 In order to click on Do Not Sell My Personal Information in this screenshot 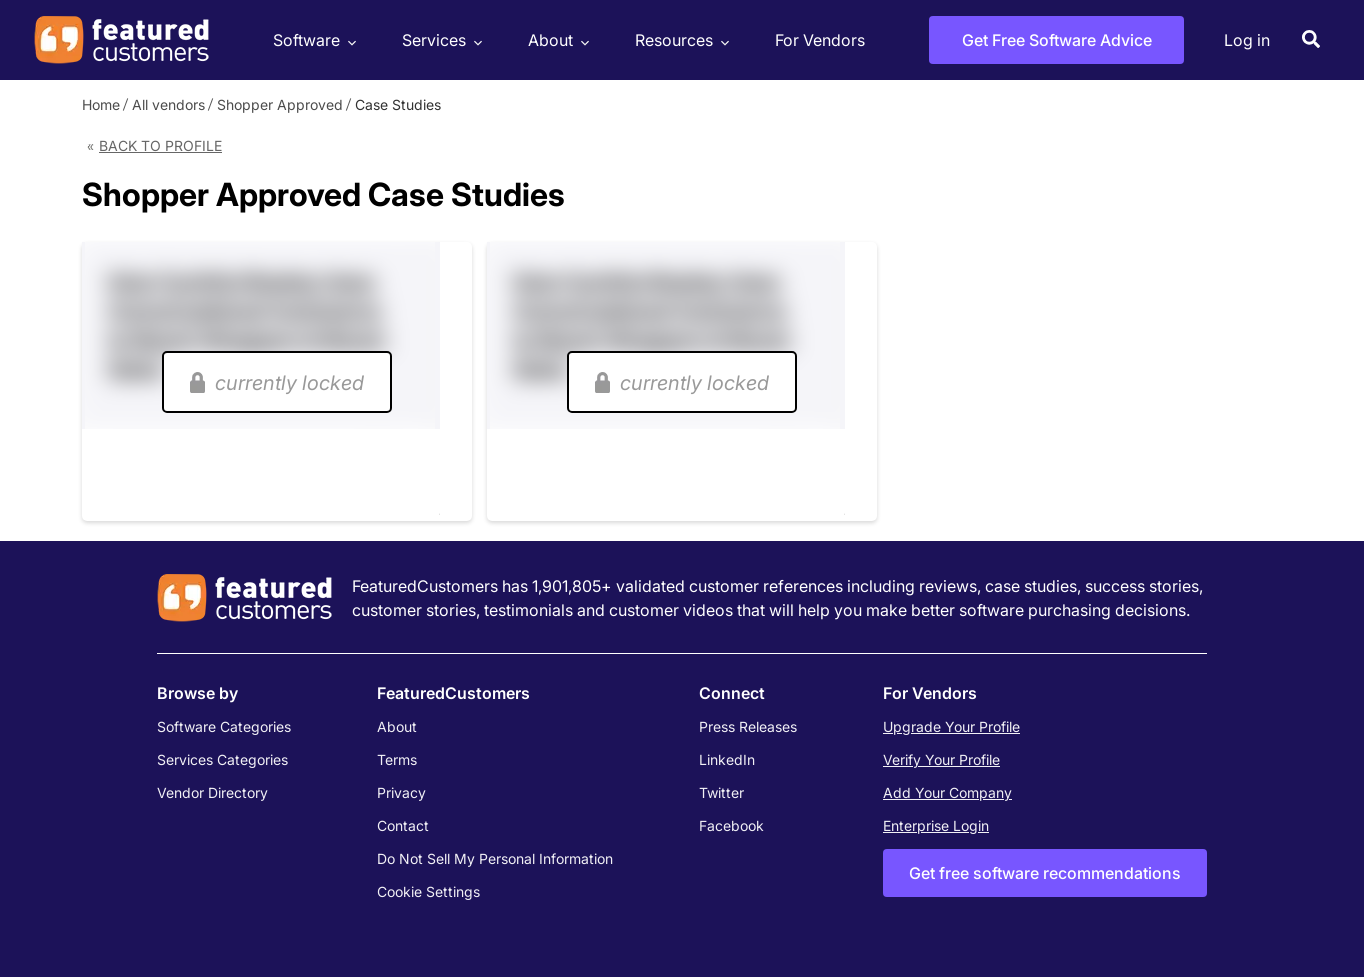, I will do `click(495, 858)`.